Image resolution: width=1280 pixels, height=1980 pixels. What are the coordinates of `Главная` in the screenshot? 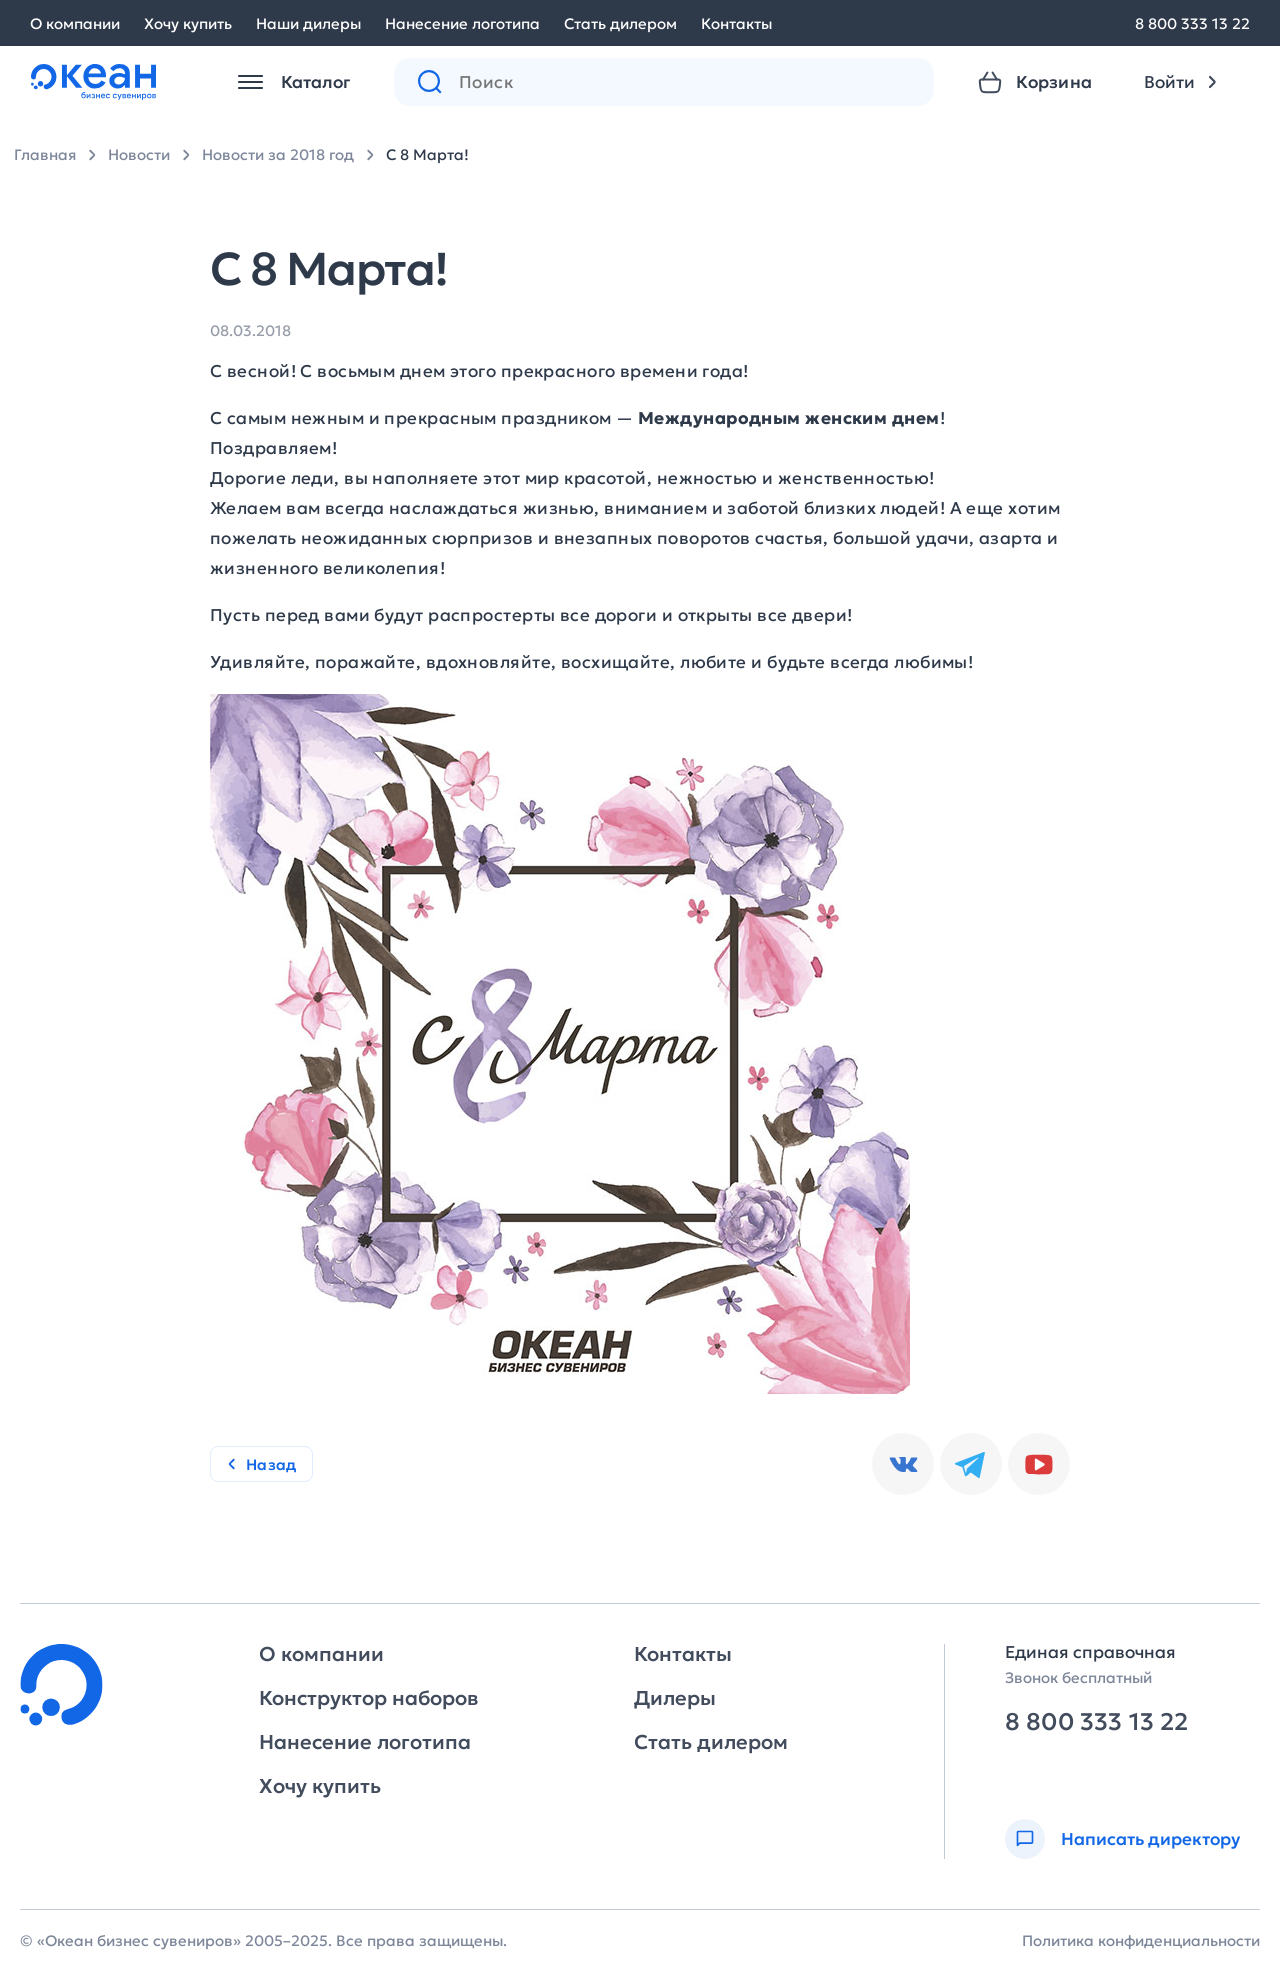 It's located at (45, 154).